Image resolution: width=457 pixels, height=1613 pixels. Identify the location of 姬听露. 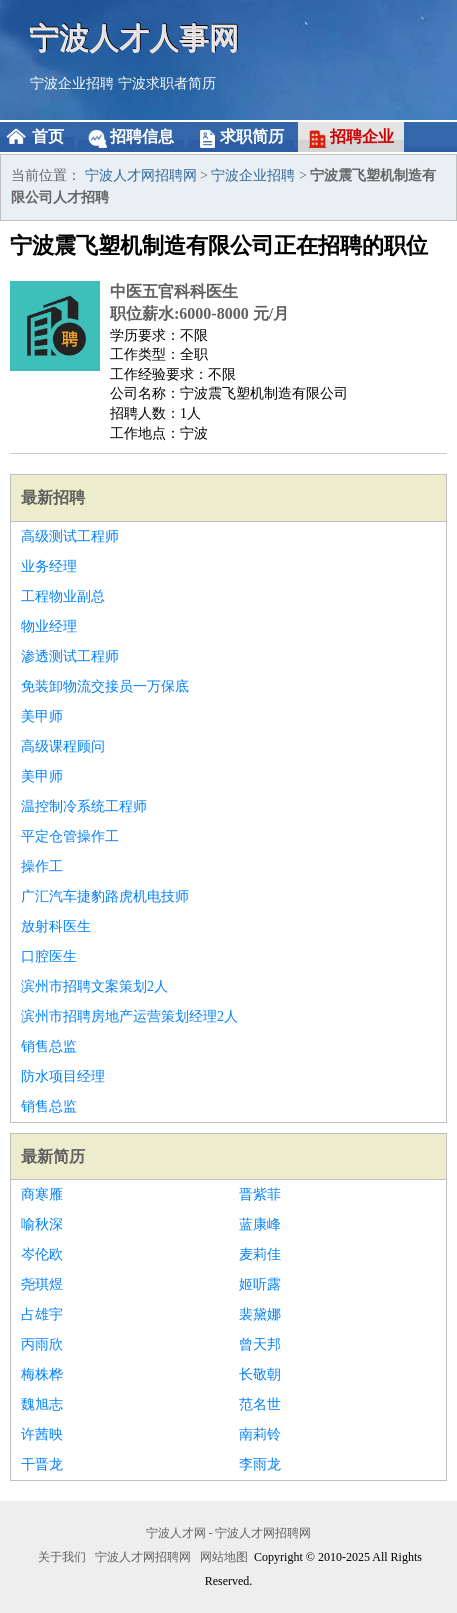
(260, 1284).